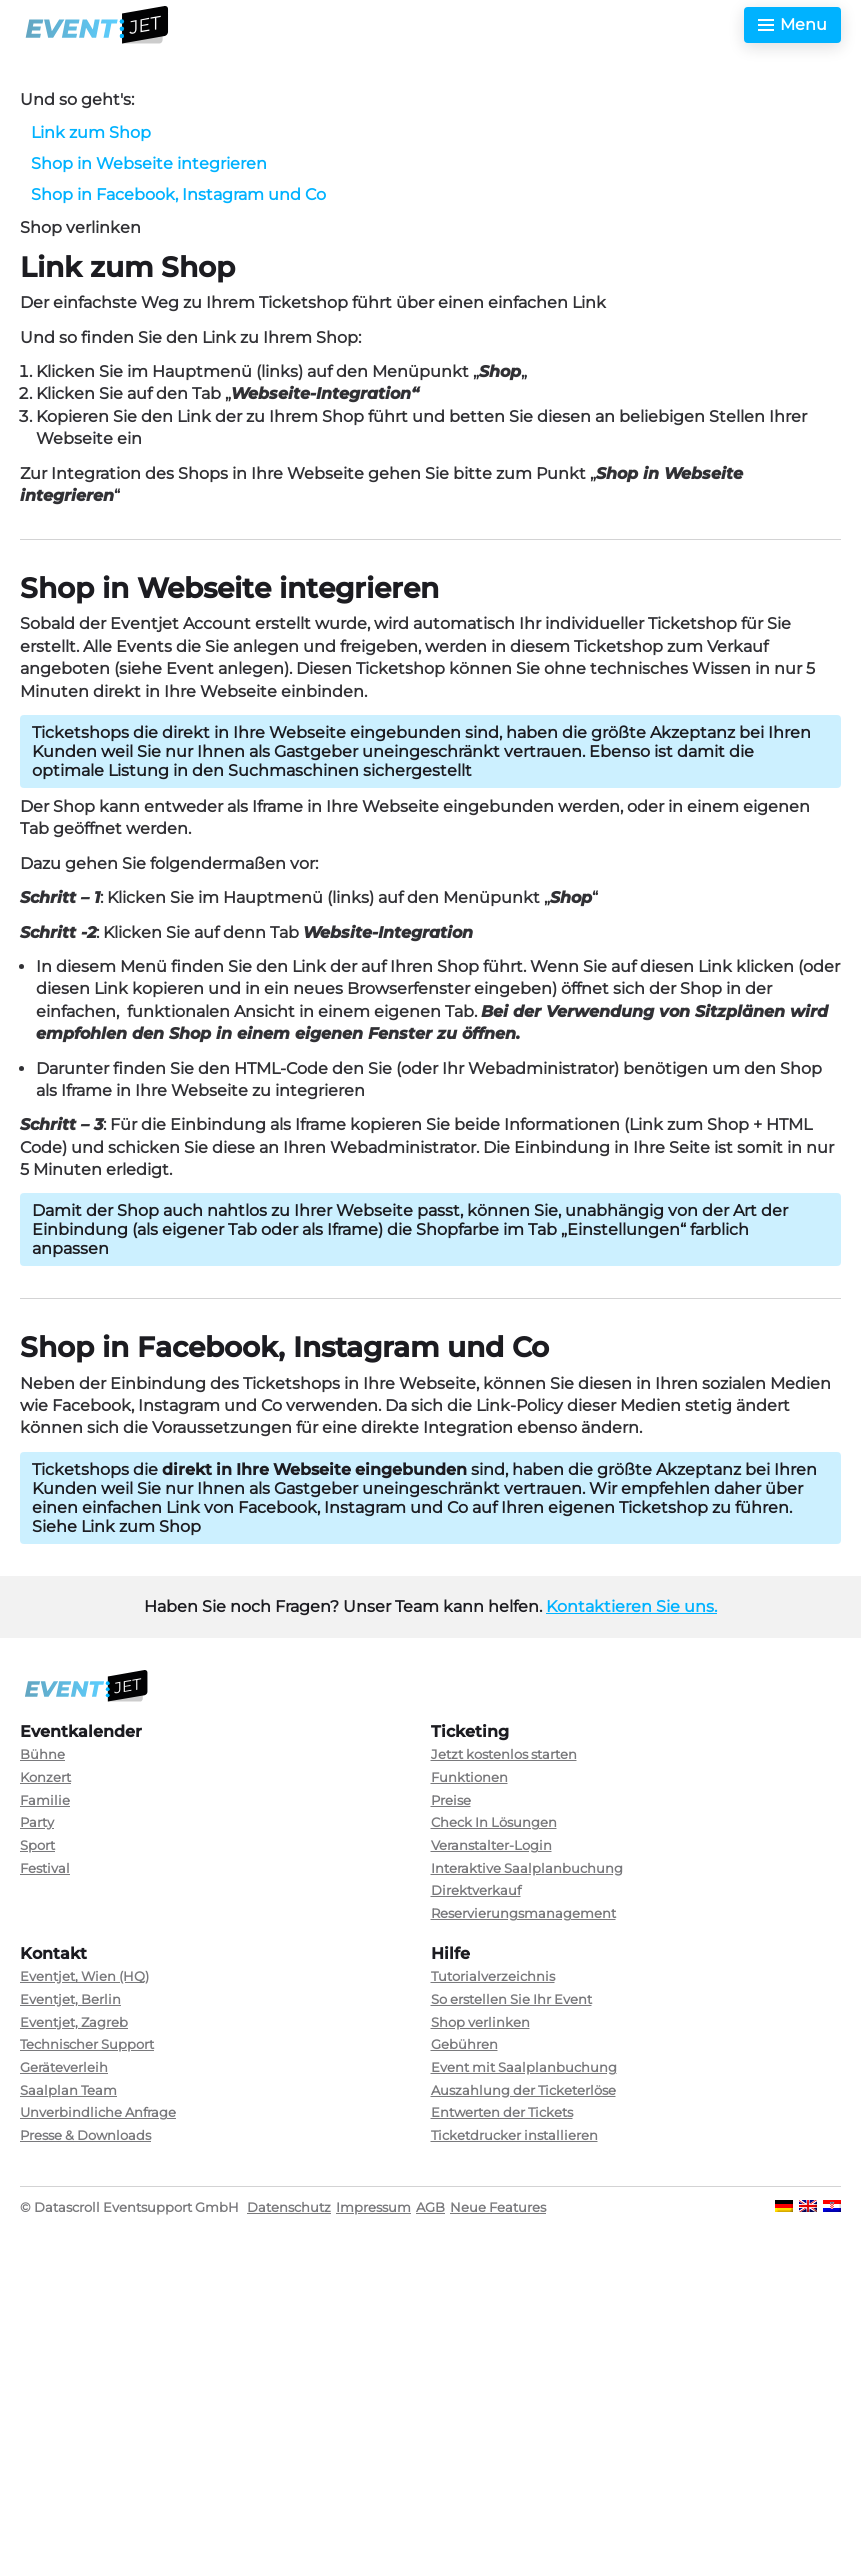 The image size is (861, 2559). I want to click on Festival, so click(45, 1868).